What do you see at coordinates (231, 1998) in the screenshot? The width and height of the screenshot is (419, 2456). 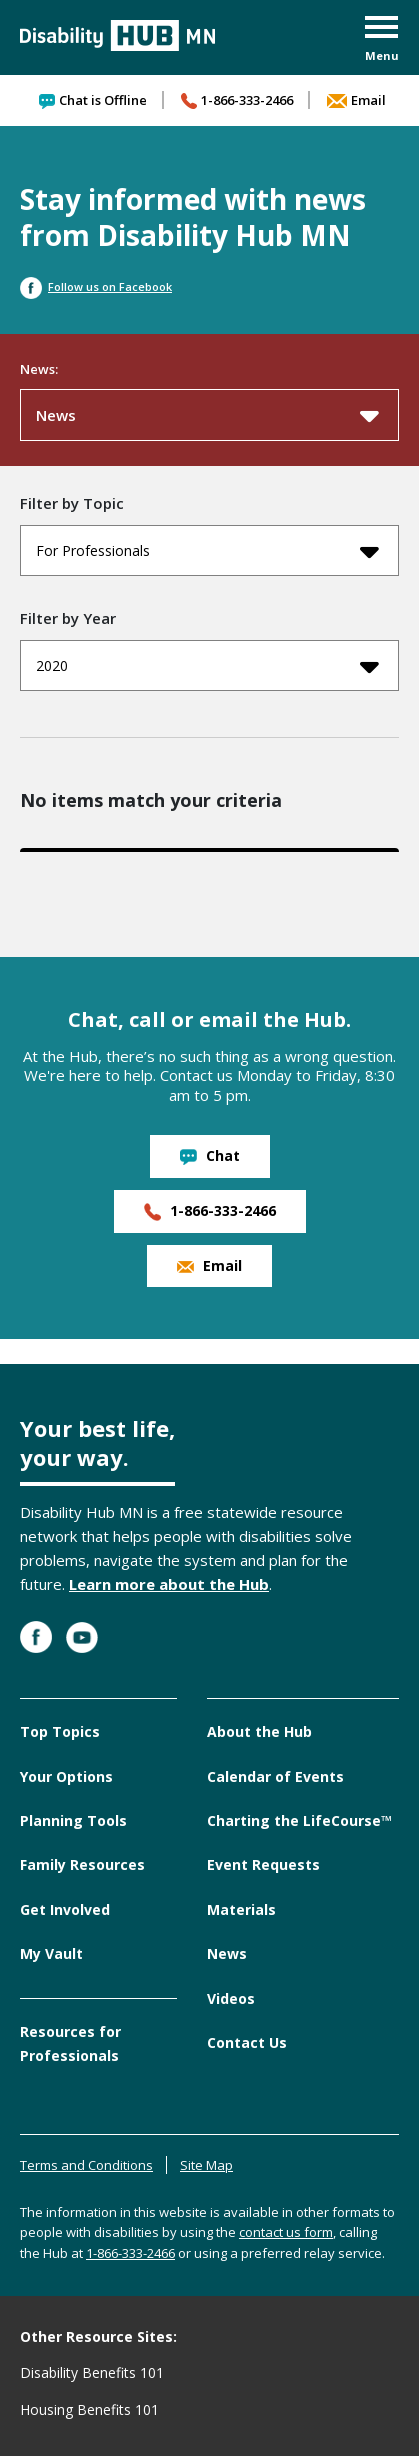 I see `Videos` at bounding box center [231, 1998].